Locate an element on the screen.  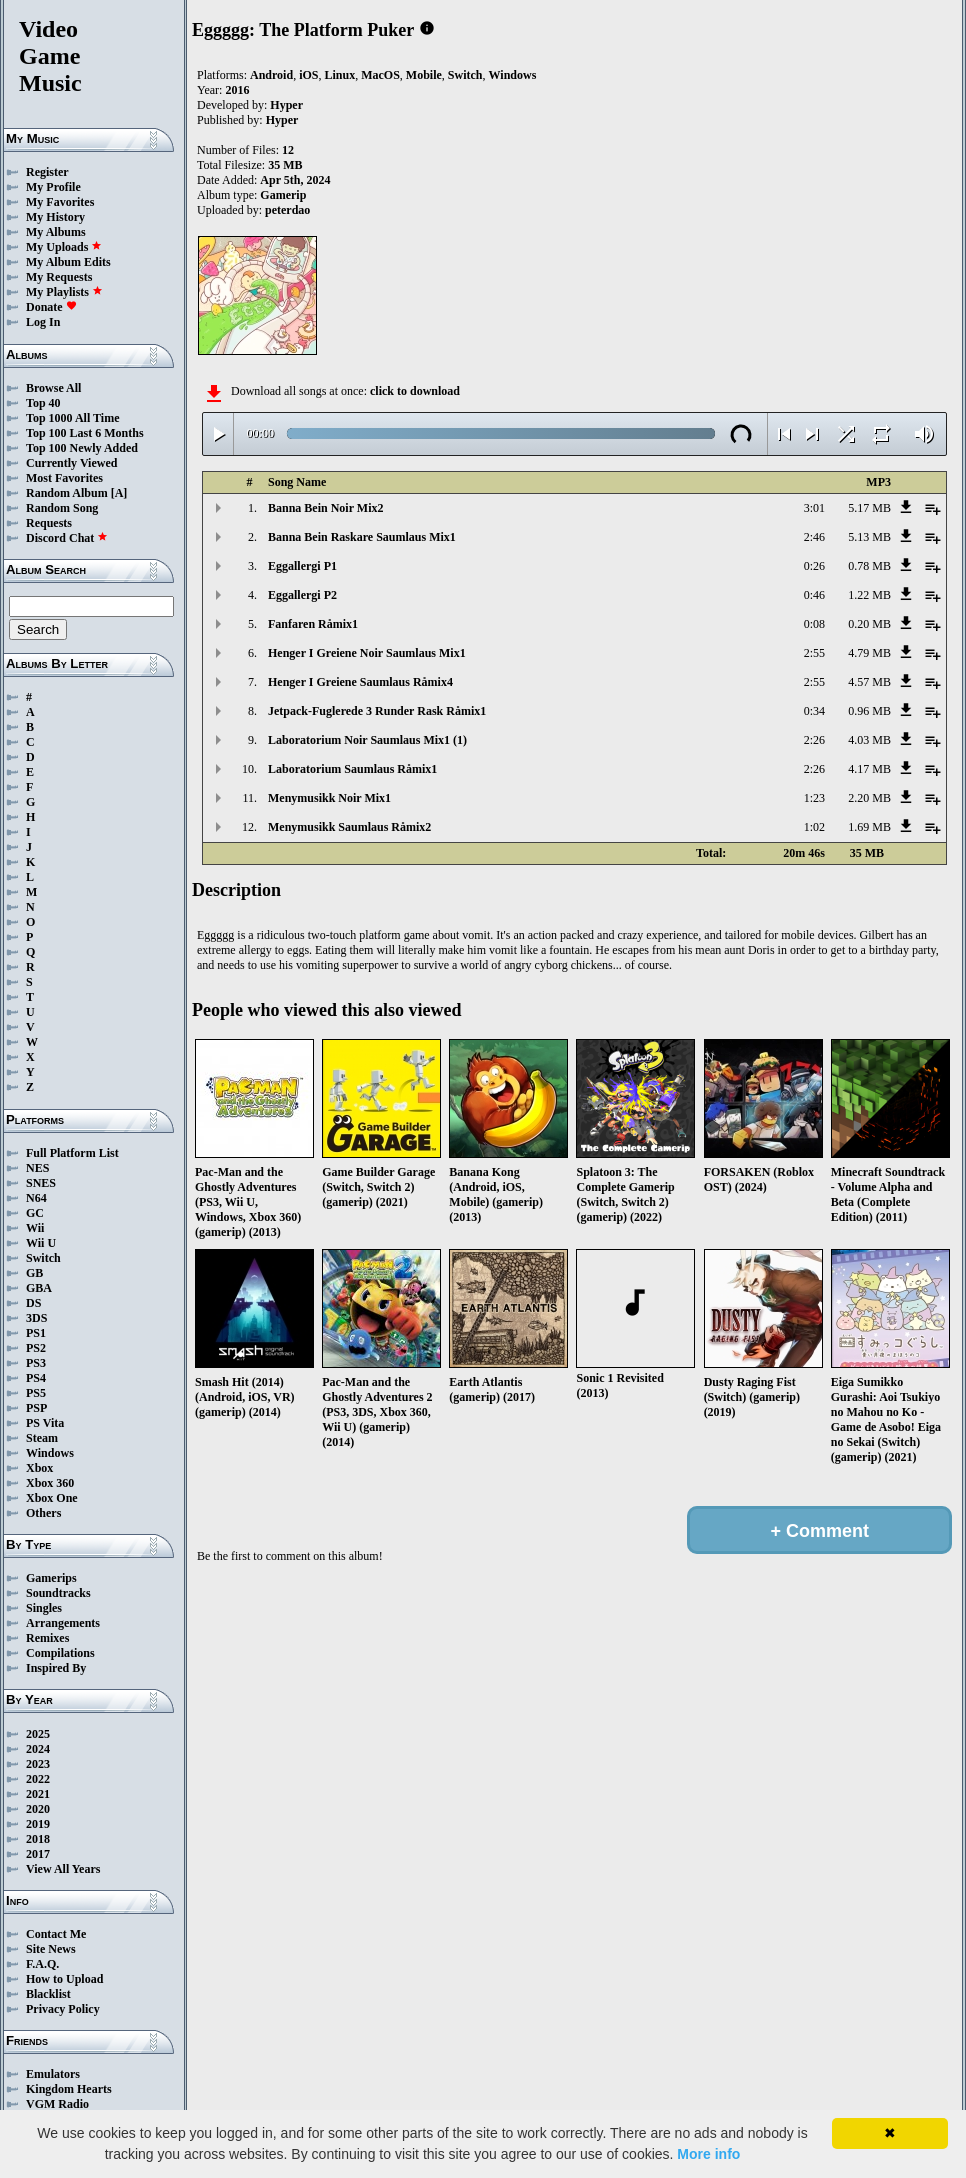
NES is located at coordinates (37, 1168).